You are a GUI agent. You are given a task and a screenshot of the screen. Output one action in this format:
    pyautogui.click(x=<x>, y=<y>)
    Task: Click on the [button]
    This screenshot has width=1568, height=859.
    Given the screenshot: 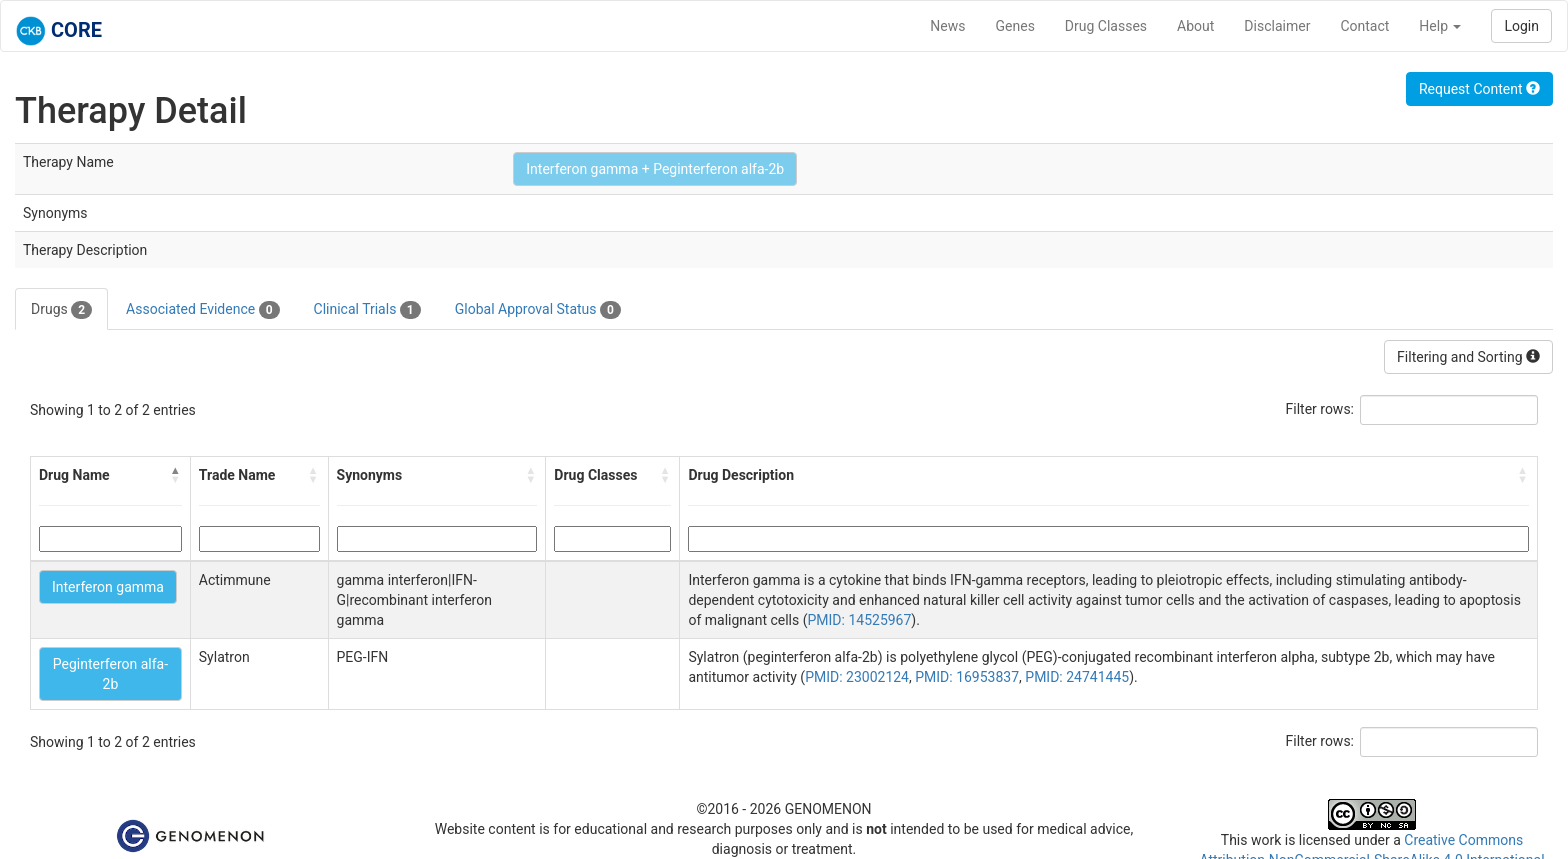 What is the action you would take?
    pyautogui.click(x=176, y=475)
    